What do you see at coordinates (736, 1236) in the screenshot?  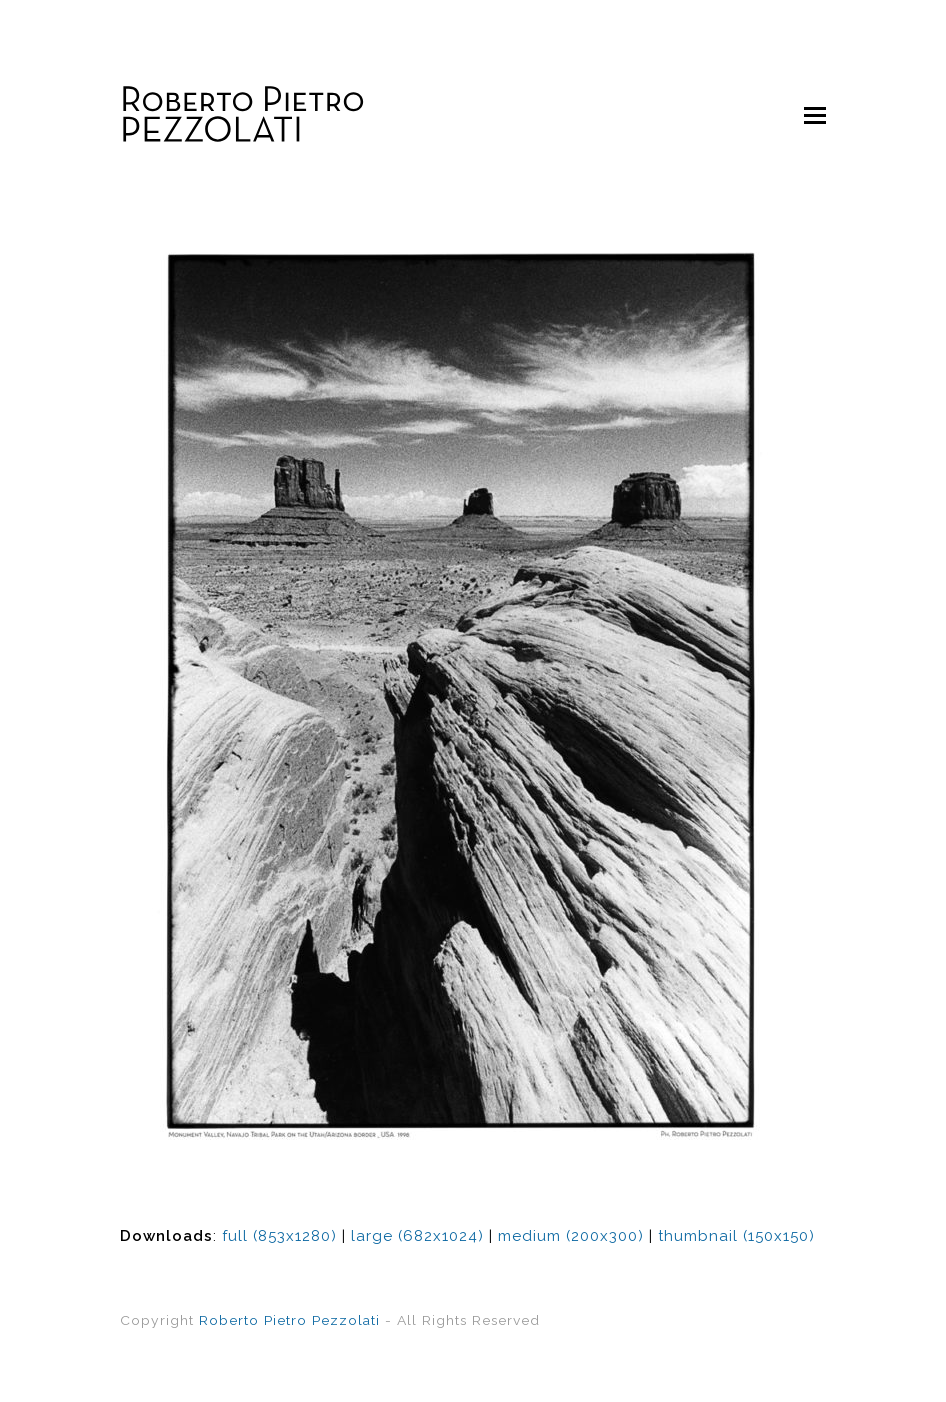 I see `thumbnail (150x150)` at bounding box center [736, 1236].